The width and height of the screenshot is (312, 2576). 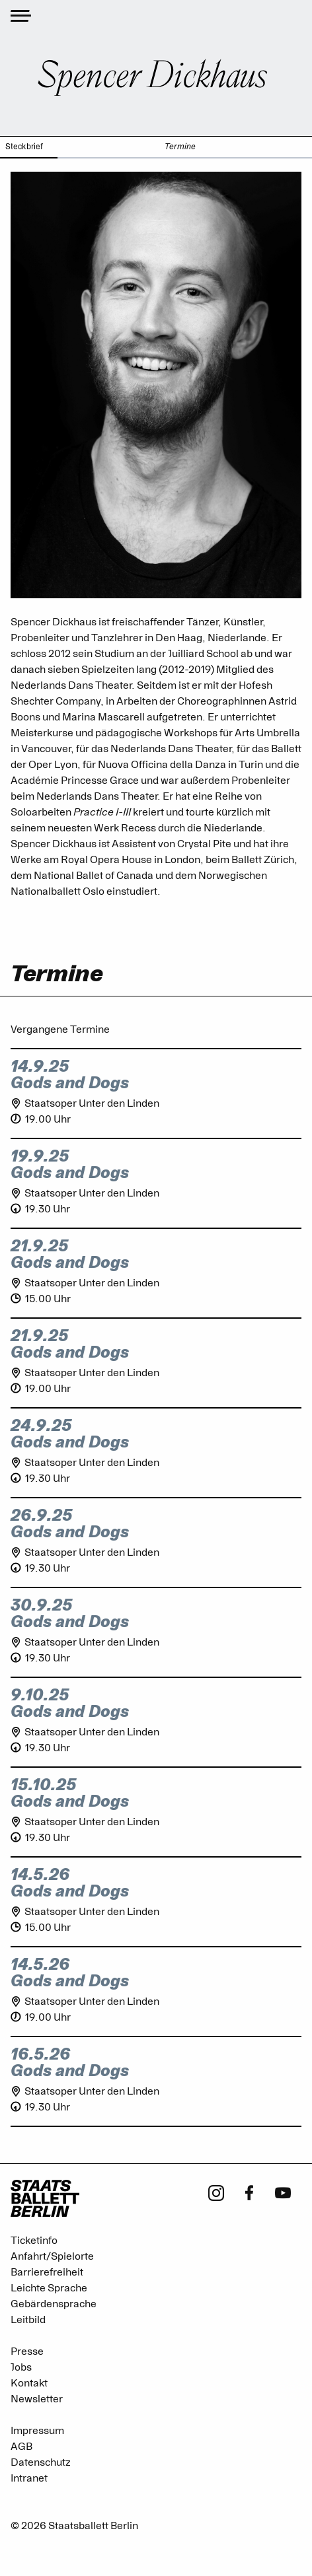 I want to click on [Youtube - Staatsballett Berlin], so click(x=283, y=2192).